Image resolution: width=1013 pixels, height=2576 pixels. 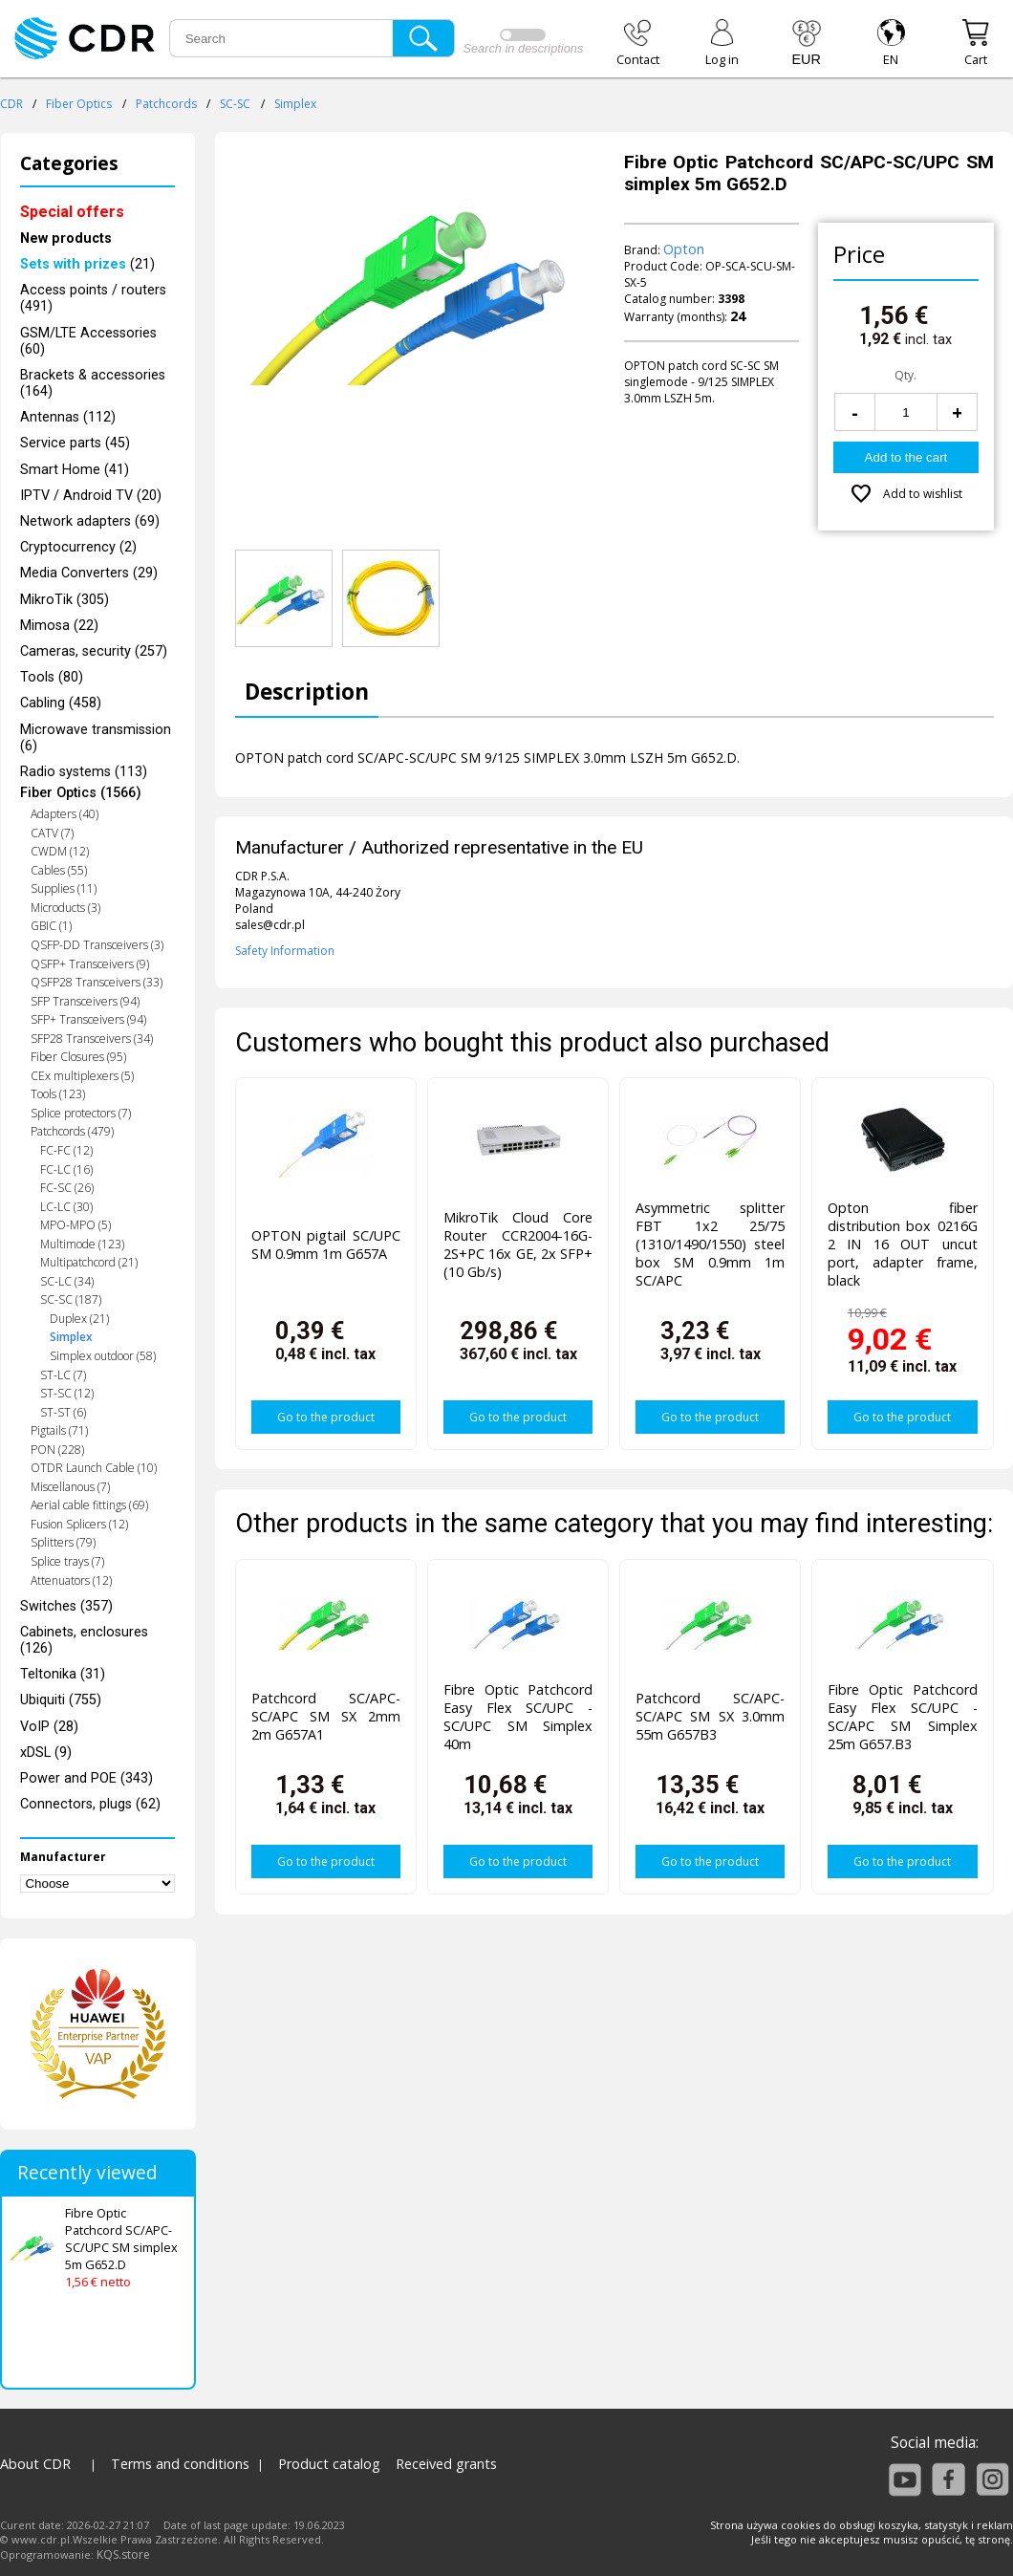 I want to click on GSM/LTE Accessories (60), so click(x=88, y=341).